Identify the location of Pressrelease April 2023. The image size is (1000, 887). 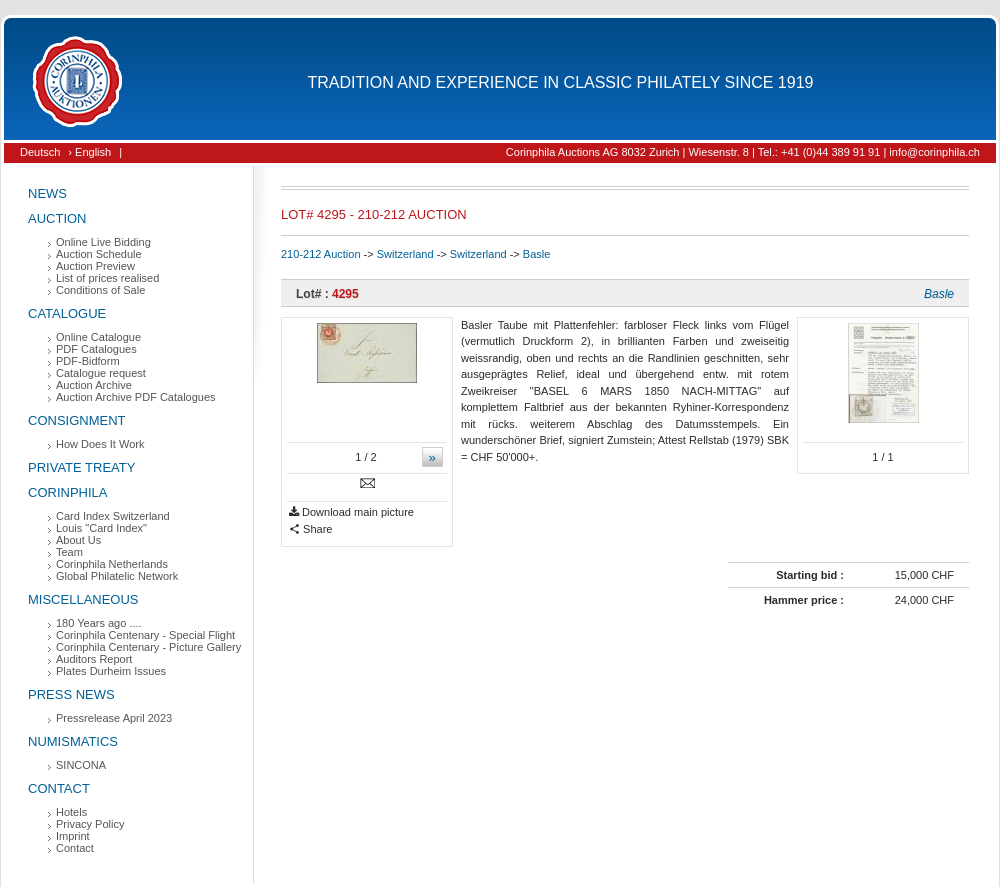
(114, 718).